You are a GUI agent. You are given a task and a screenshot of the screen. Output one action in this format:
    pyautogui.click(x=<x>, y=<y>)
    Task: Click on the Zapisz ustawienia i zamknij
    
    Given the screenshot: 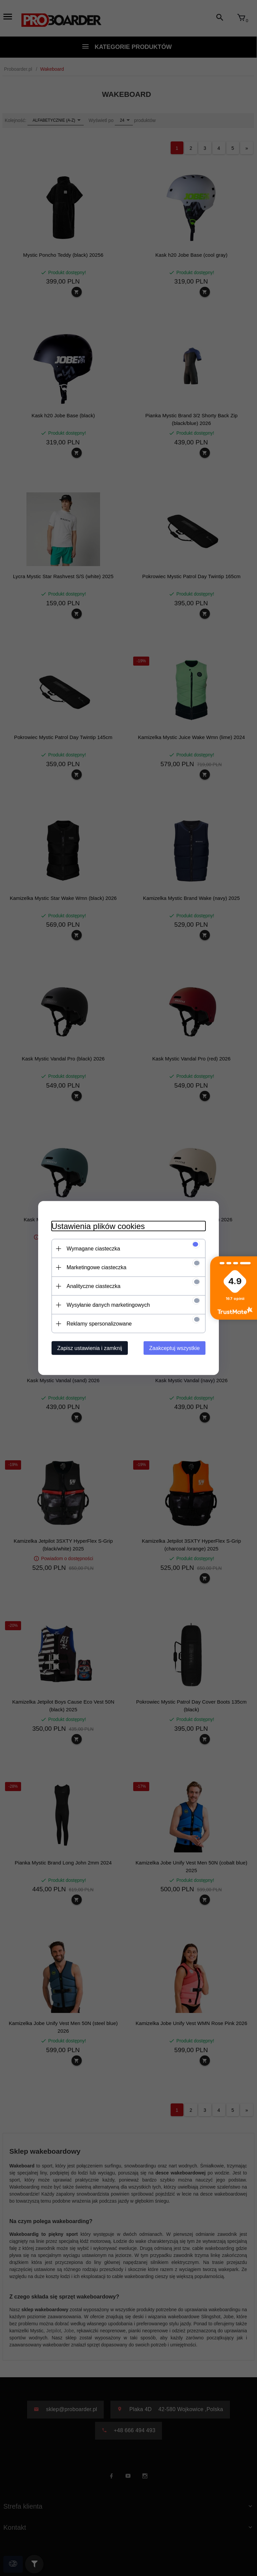 What is the action you would take?
    pyautogui.click(x=89, y=1348)
    